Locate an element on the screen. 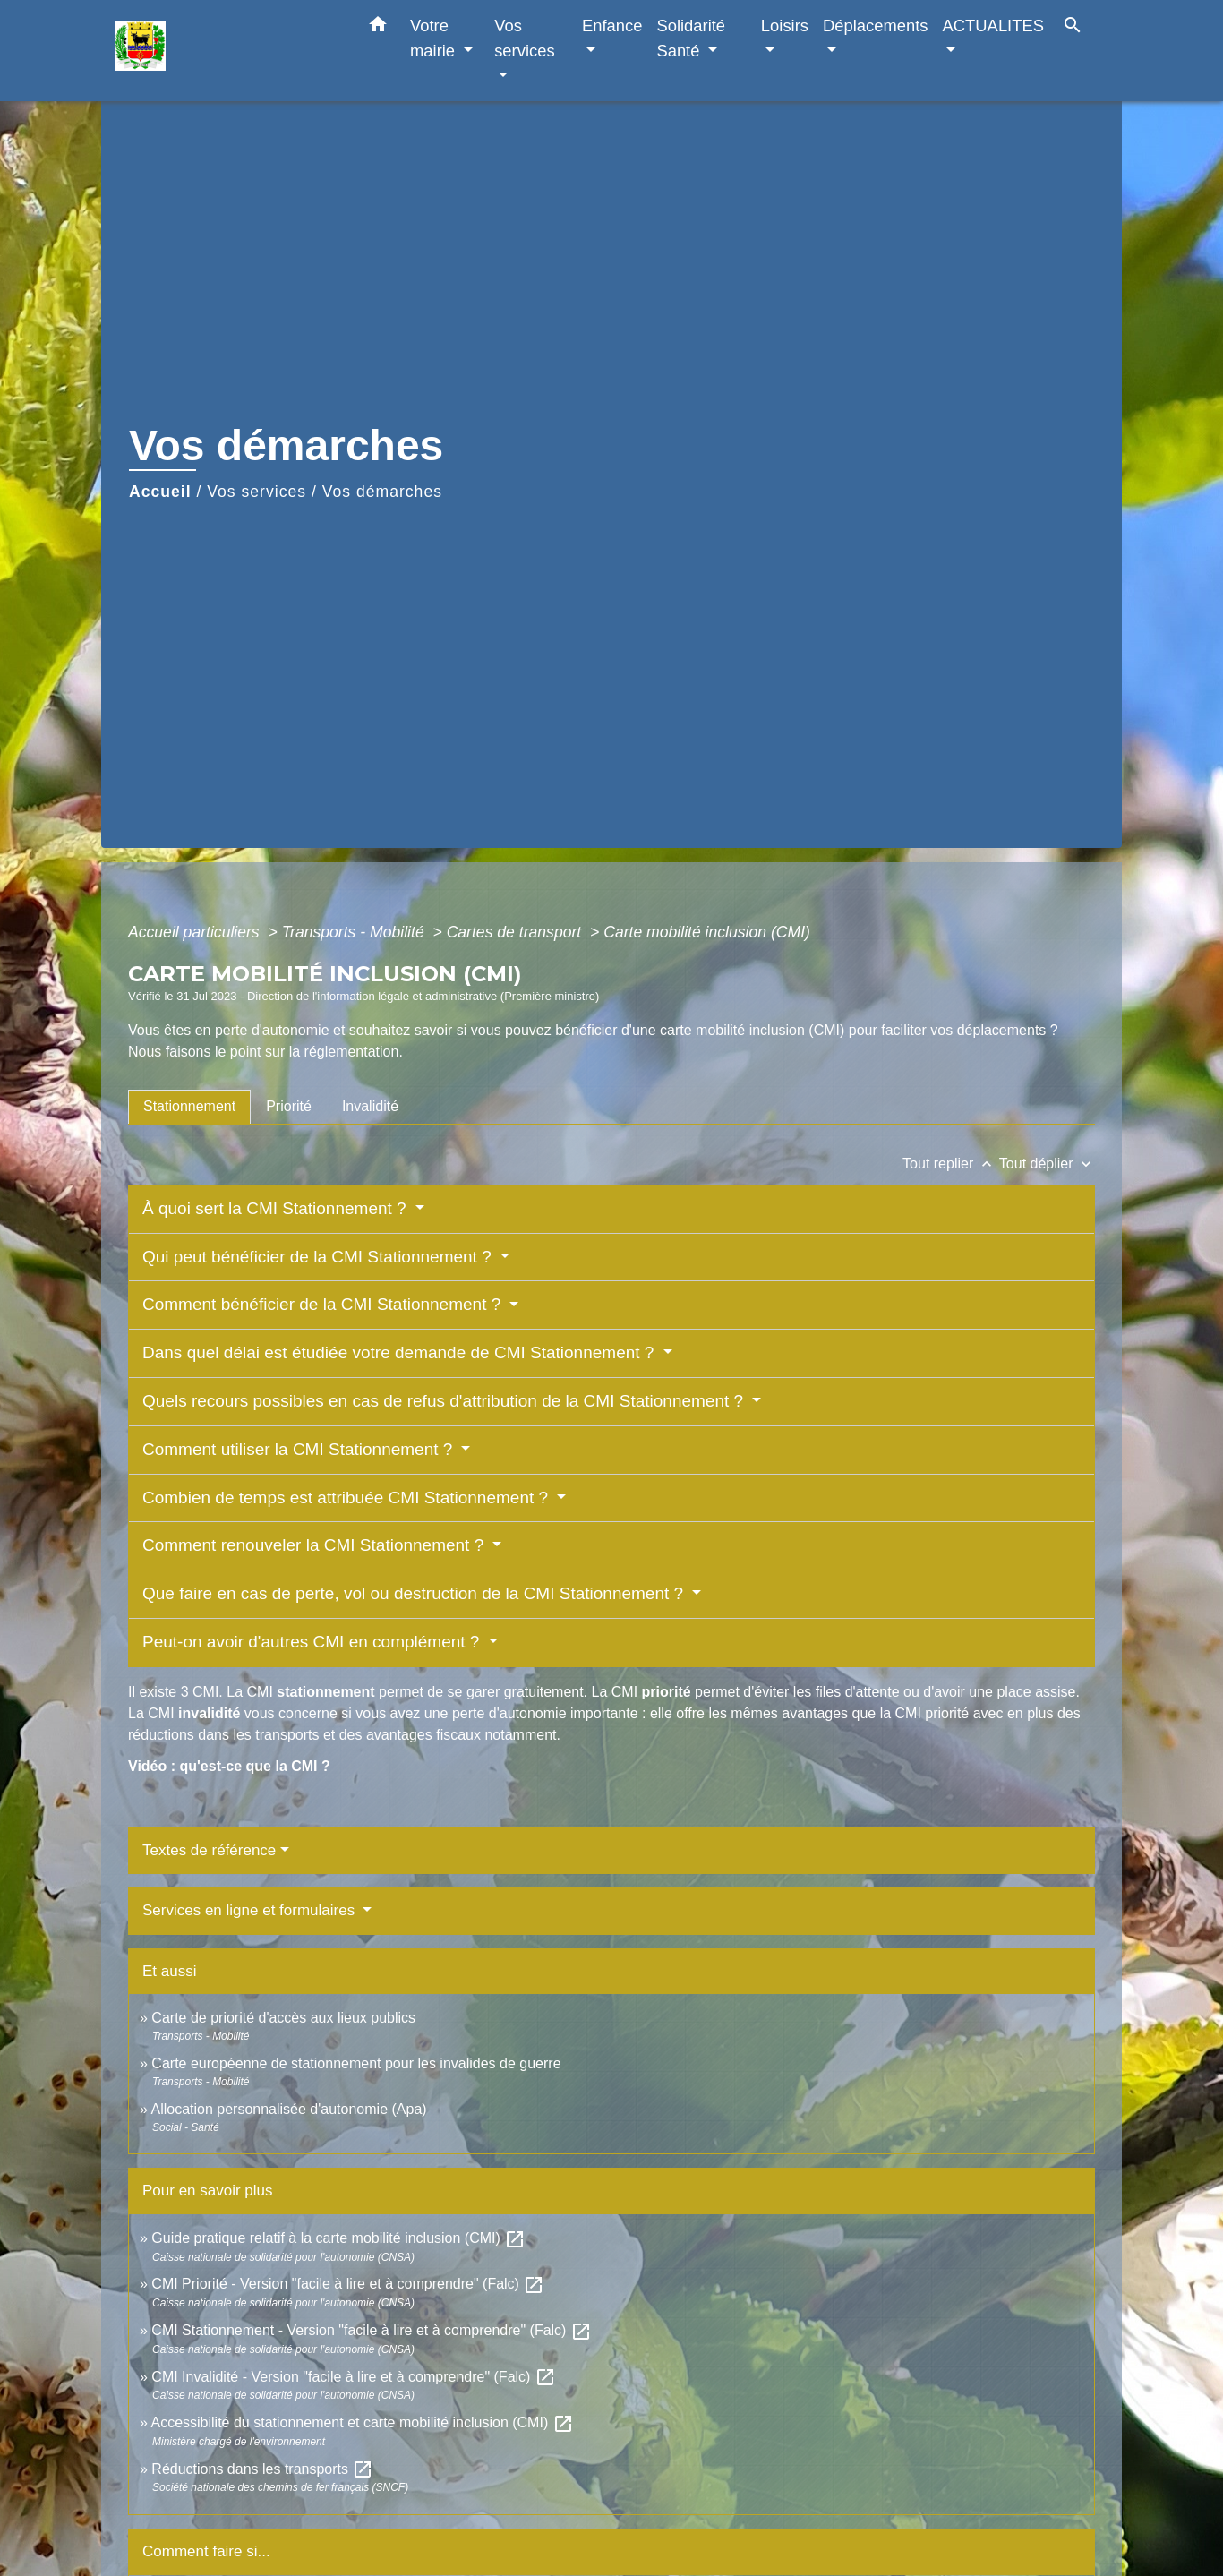 The height and width of the screenshot is (2576, 1223). Accessibilité du stationnement et carte mobilité inclusion (CMI) is located at coordinates (361, 2422).